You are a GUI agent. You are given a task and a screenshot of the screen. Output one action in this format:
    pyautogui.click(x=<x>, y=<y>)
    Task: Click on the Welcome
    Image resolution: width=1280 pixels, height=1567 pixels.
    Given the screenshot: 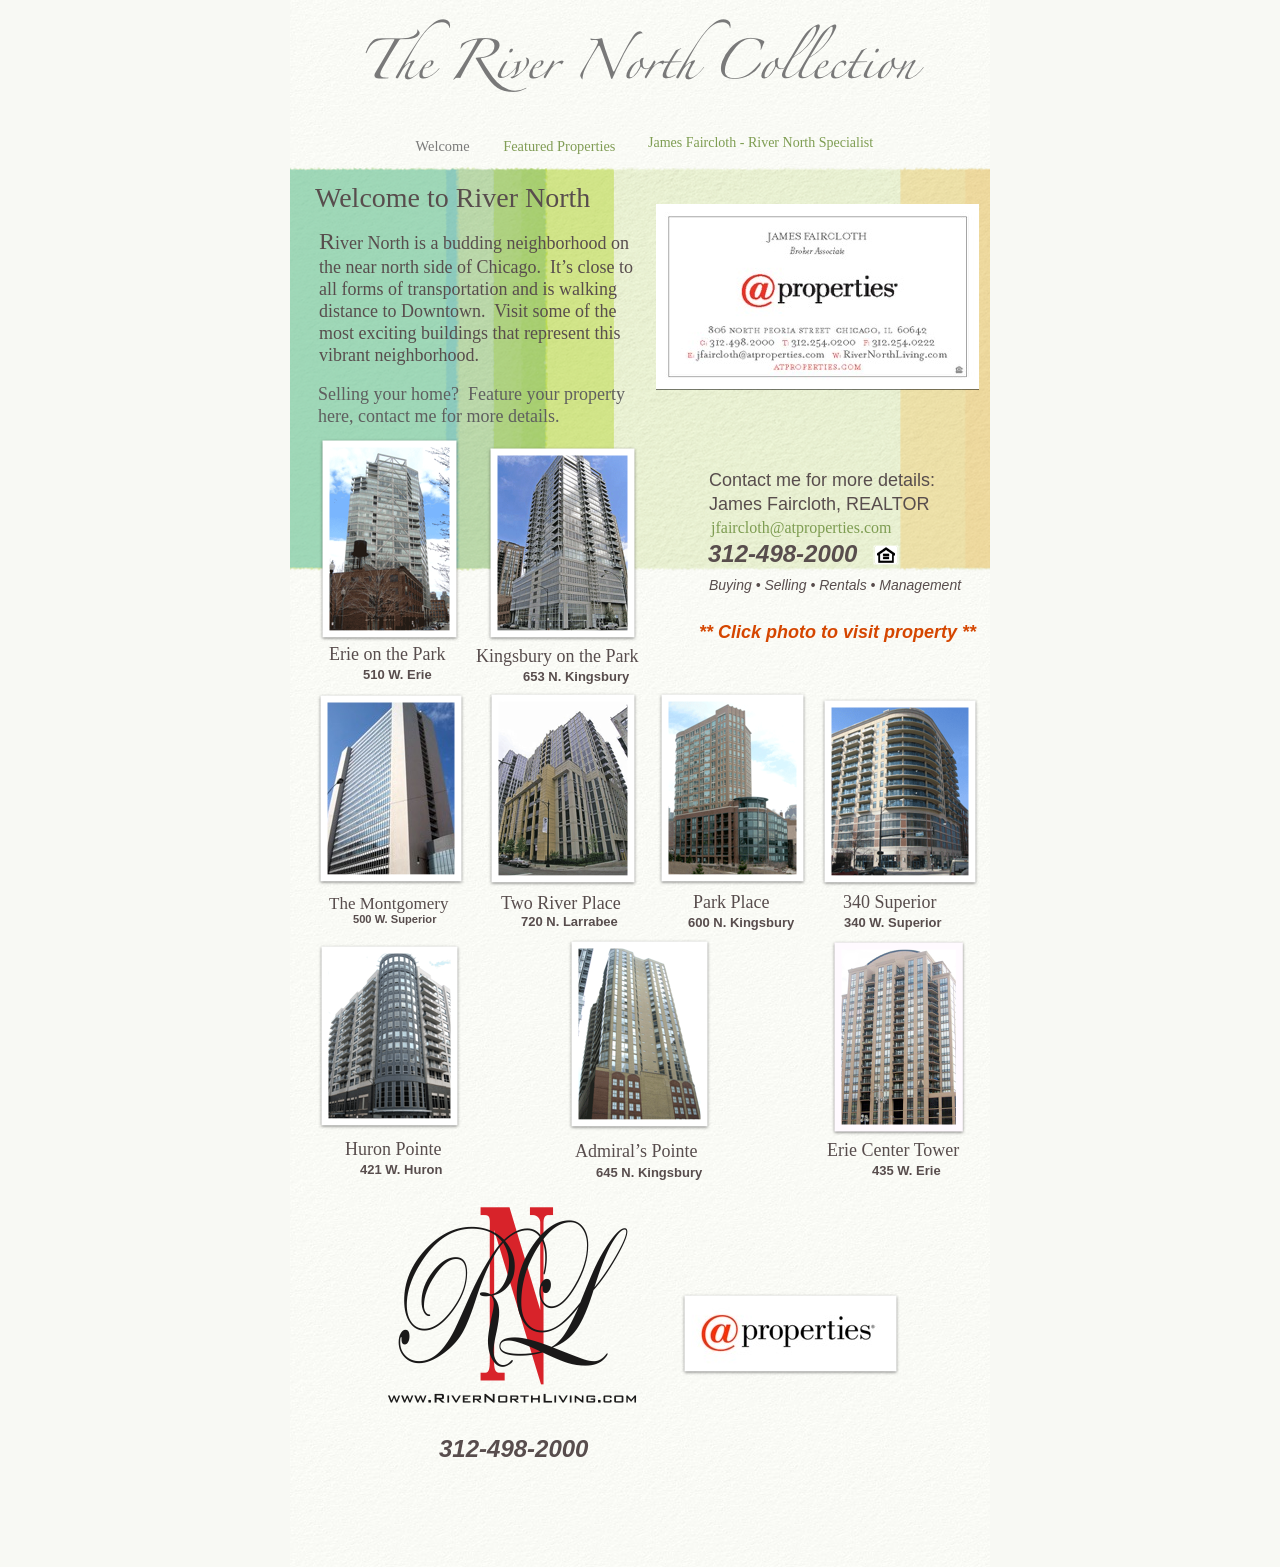 What is the action you would take?
    pyautogui.click(x=445, y=146)
    